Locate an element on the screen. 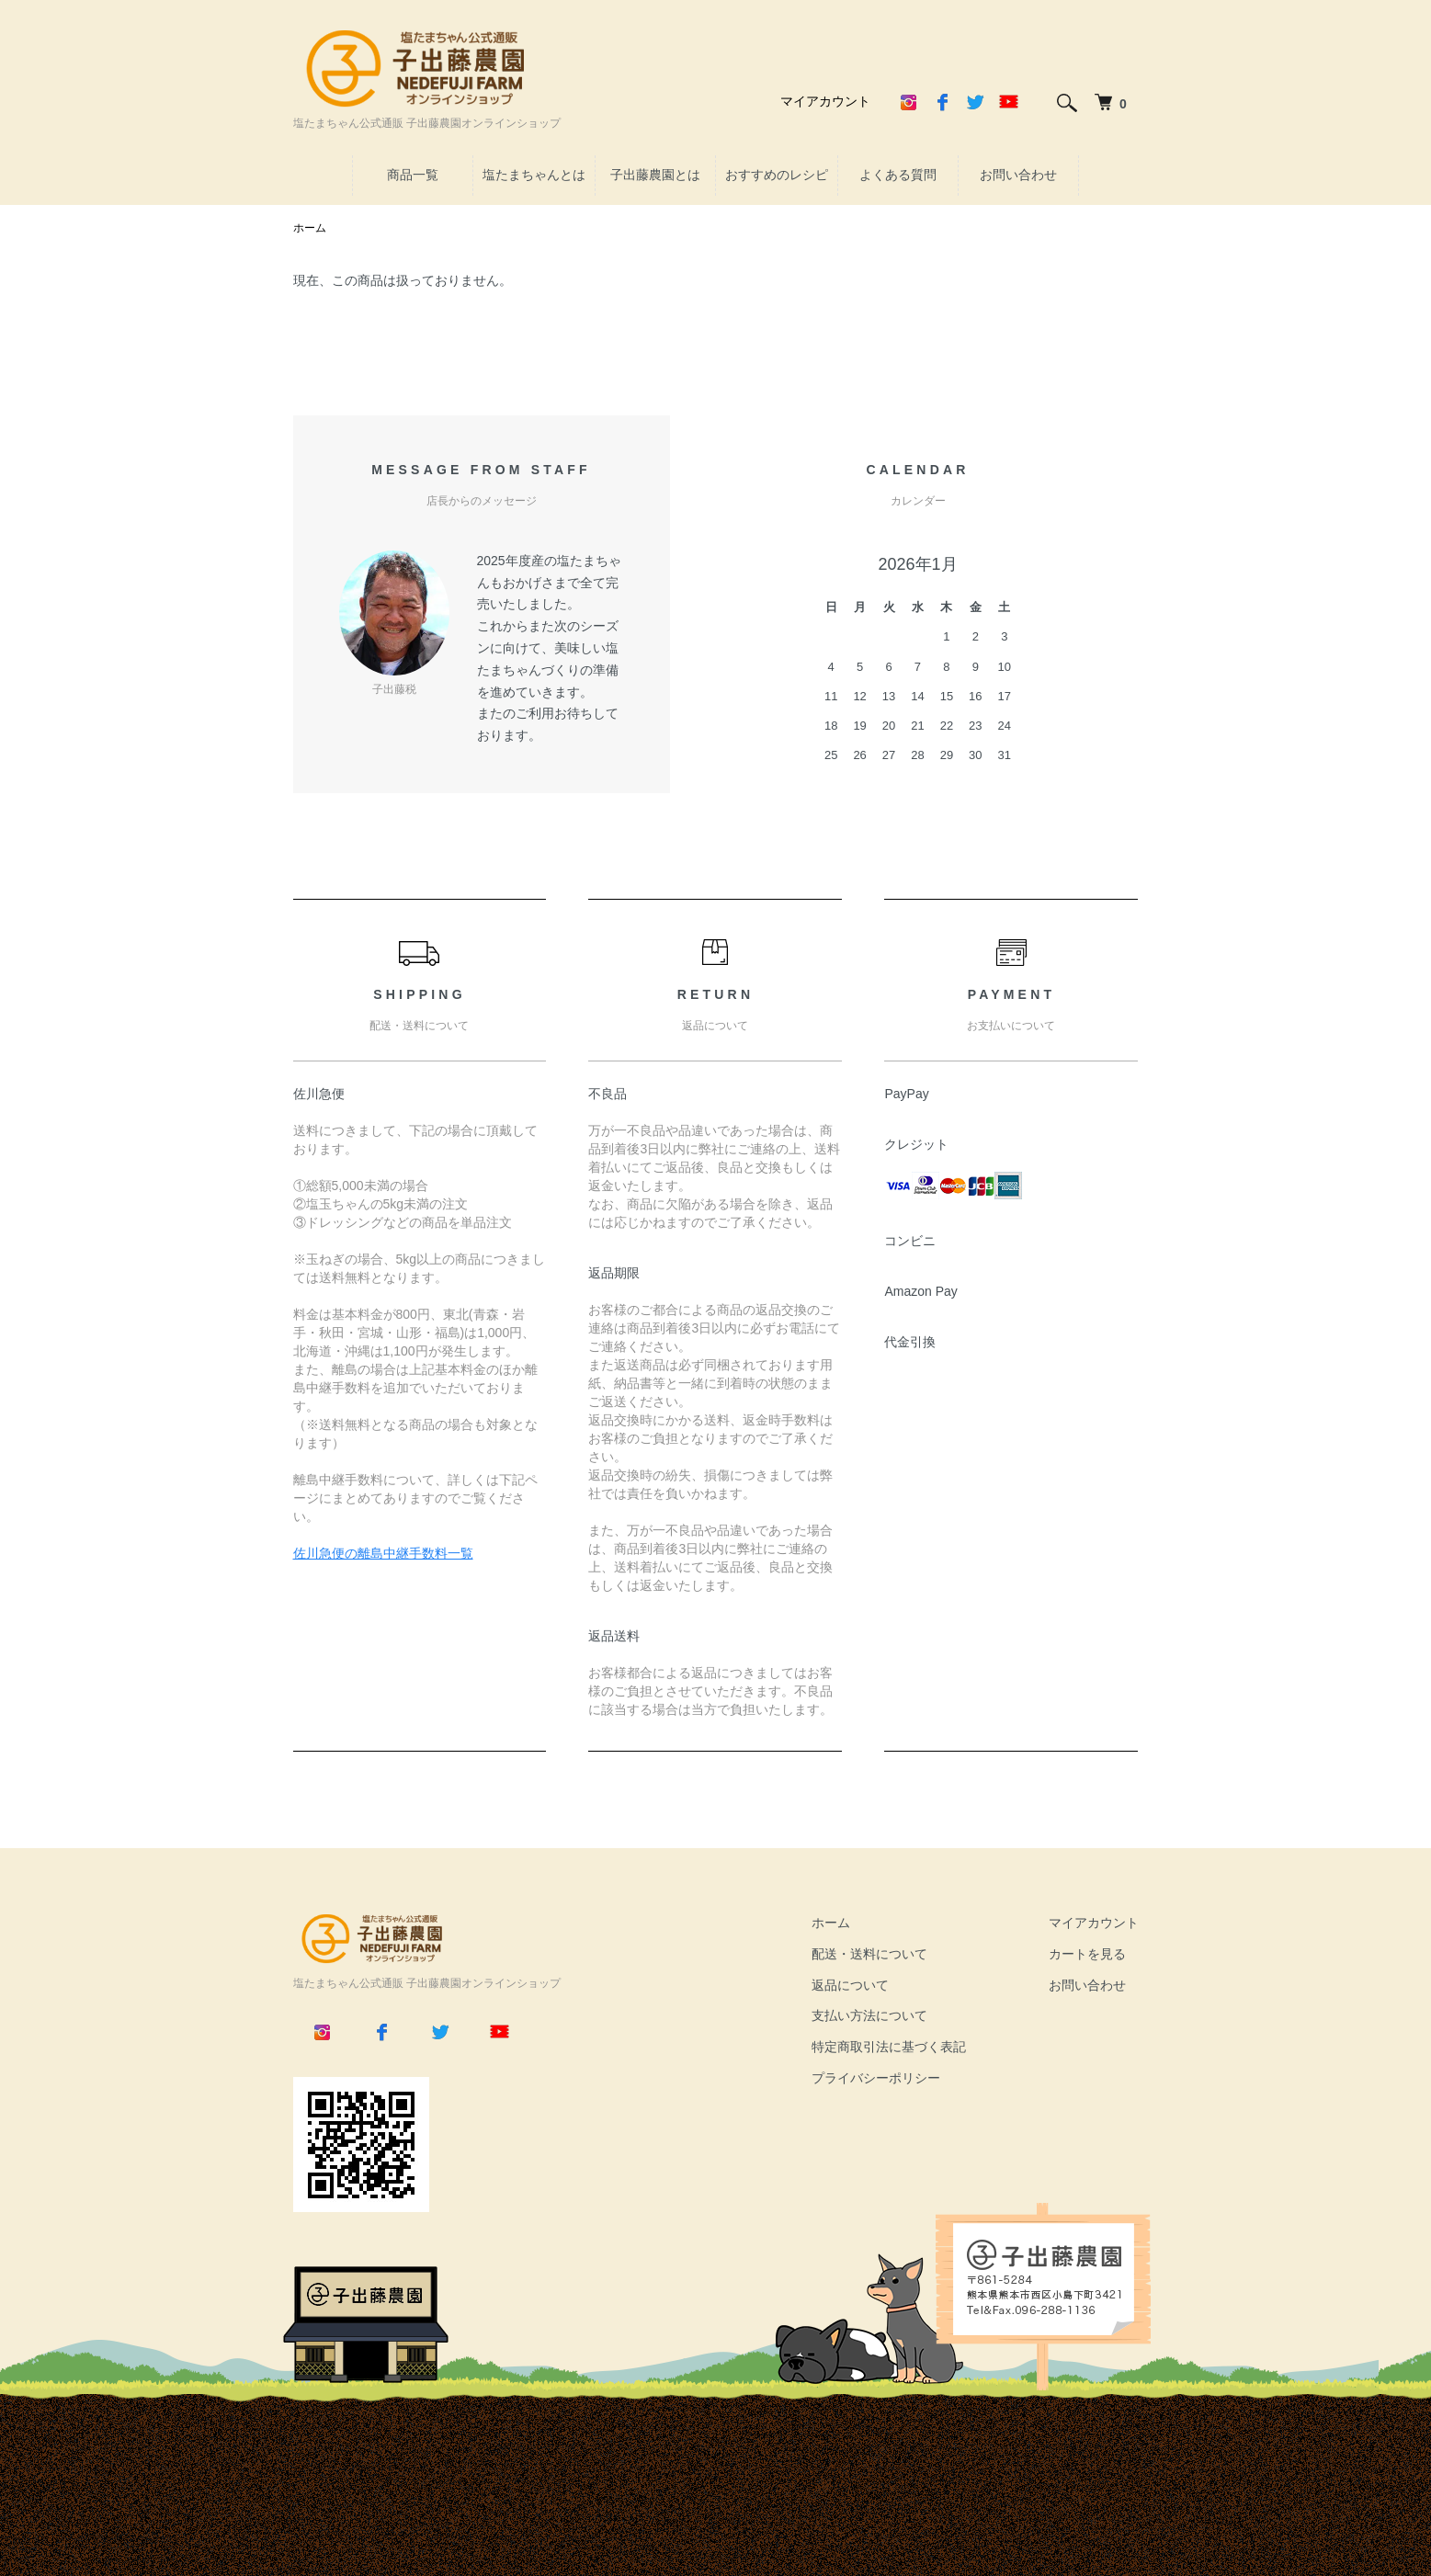  プライバシーポリシー is located at coordinates (876, 2078).